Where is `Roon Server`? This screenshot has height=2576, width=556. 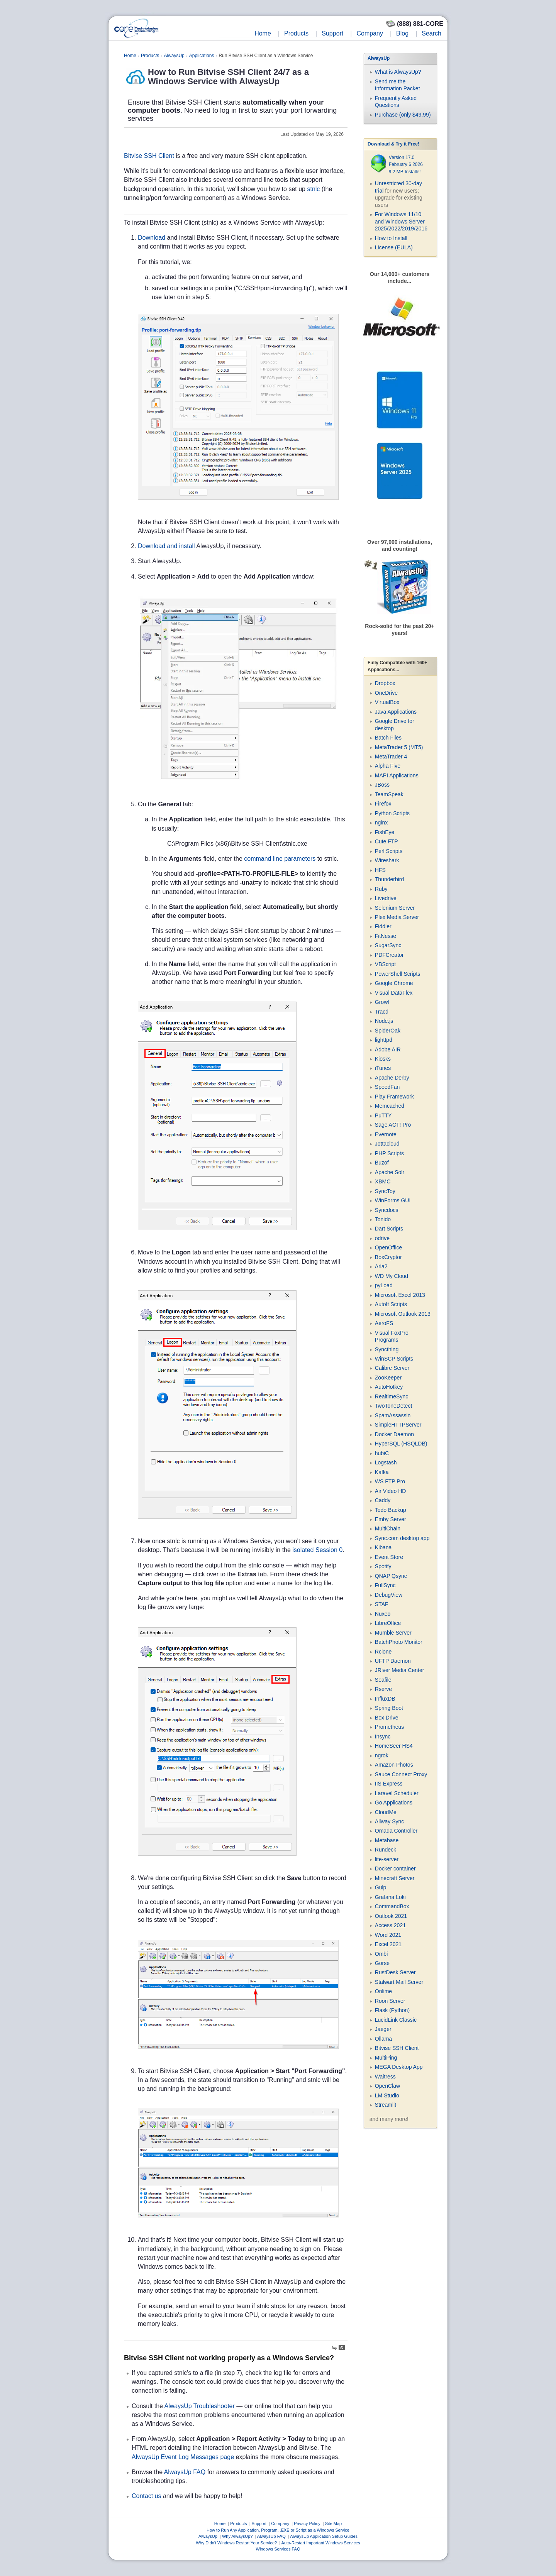 Roon Server is located at coordinates (390, 2001).